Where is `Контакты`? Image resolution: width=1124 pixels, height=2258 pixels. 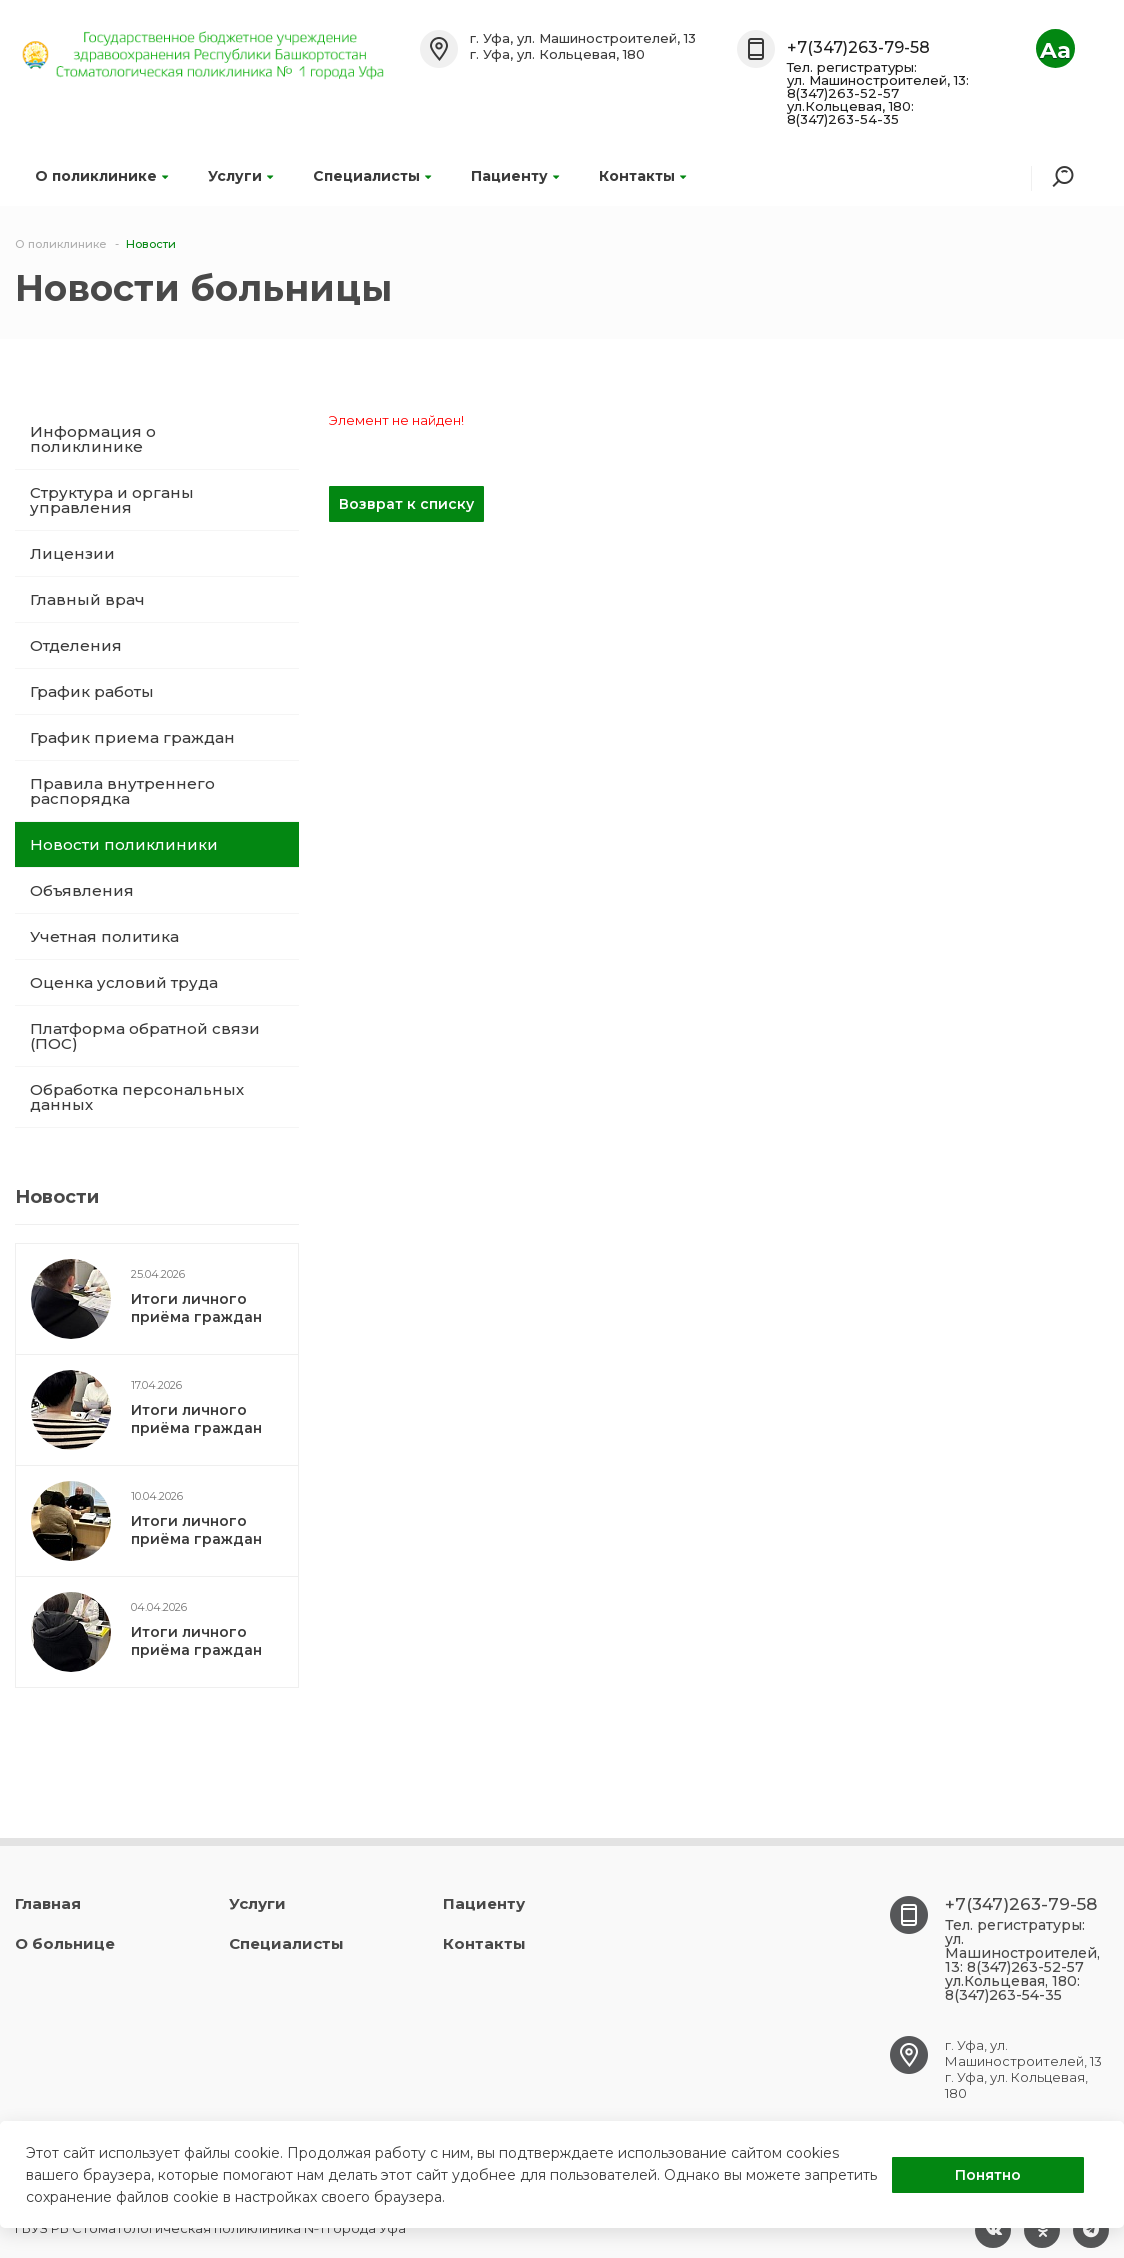 Контакты is located at coordinates (642, 176).